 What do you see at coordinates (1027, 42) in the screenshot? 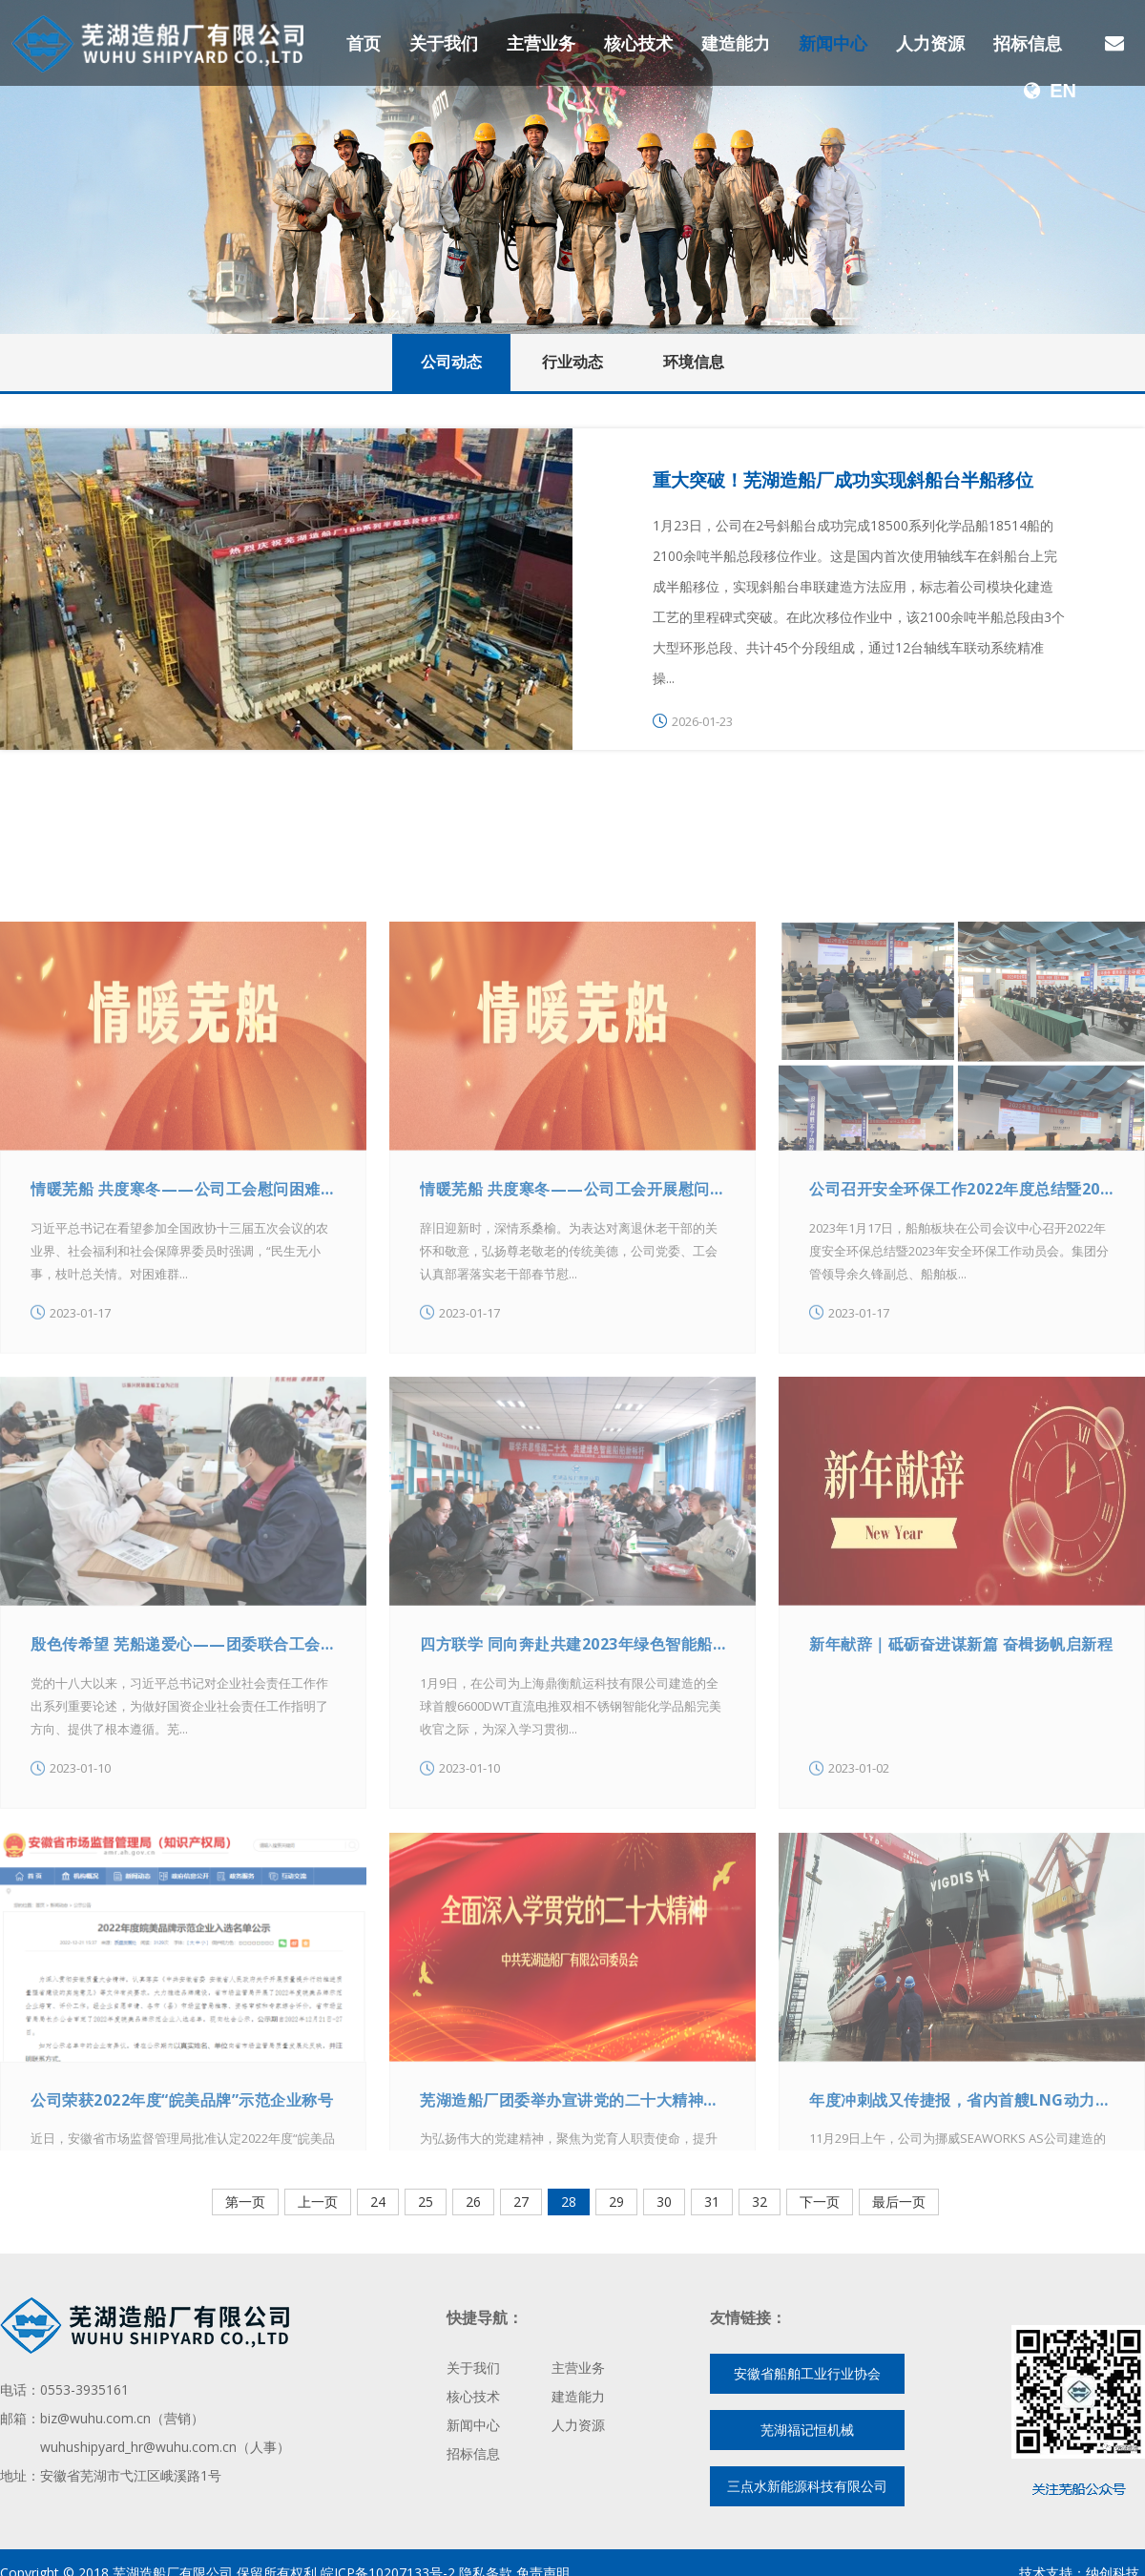
I see `招标信息` at bounding box center [1027, 42].